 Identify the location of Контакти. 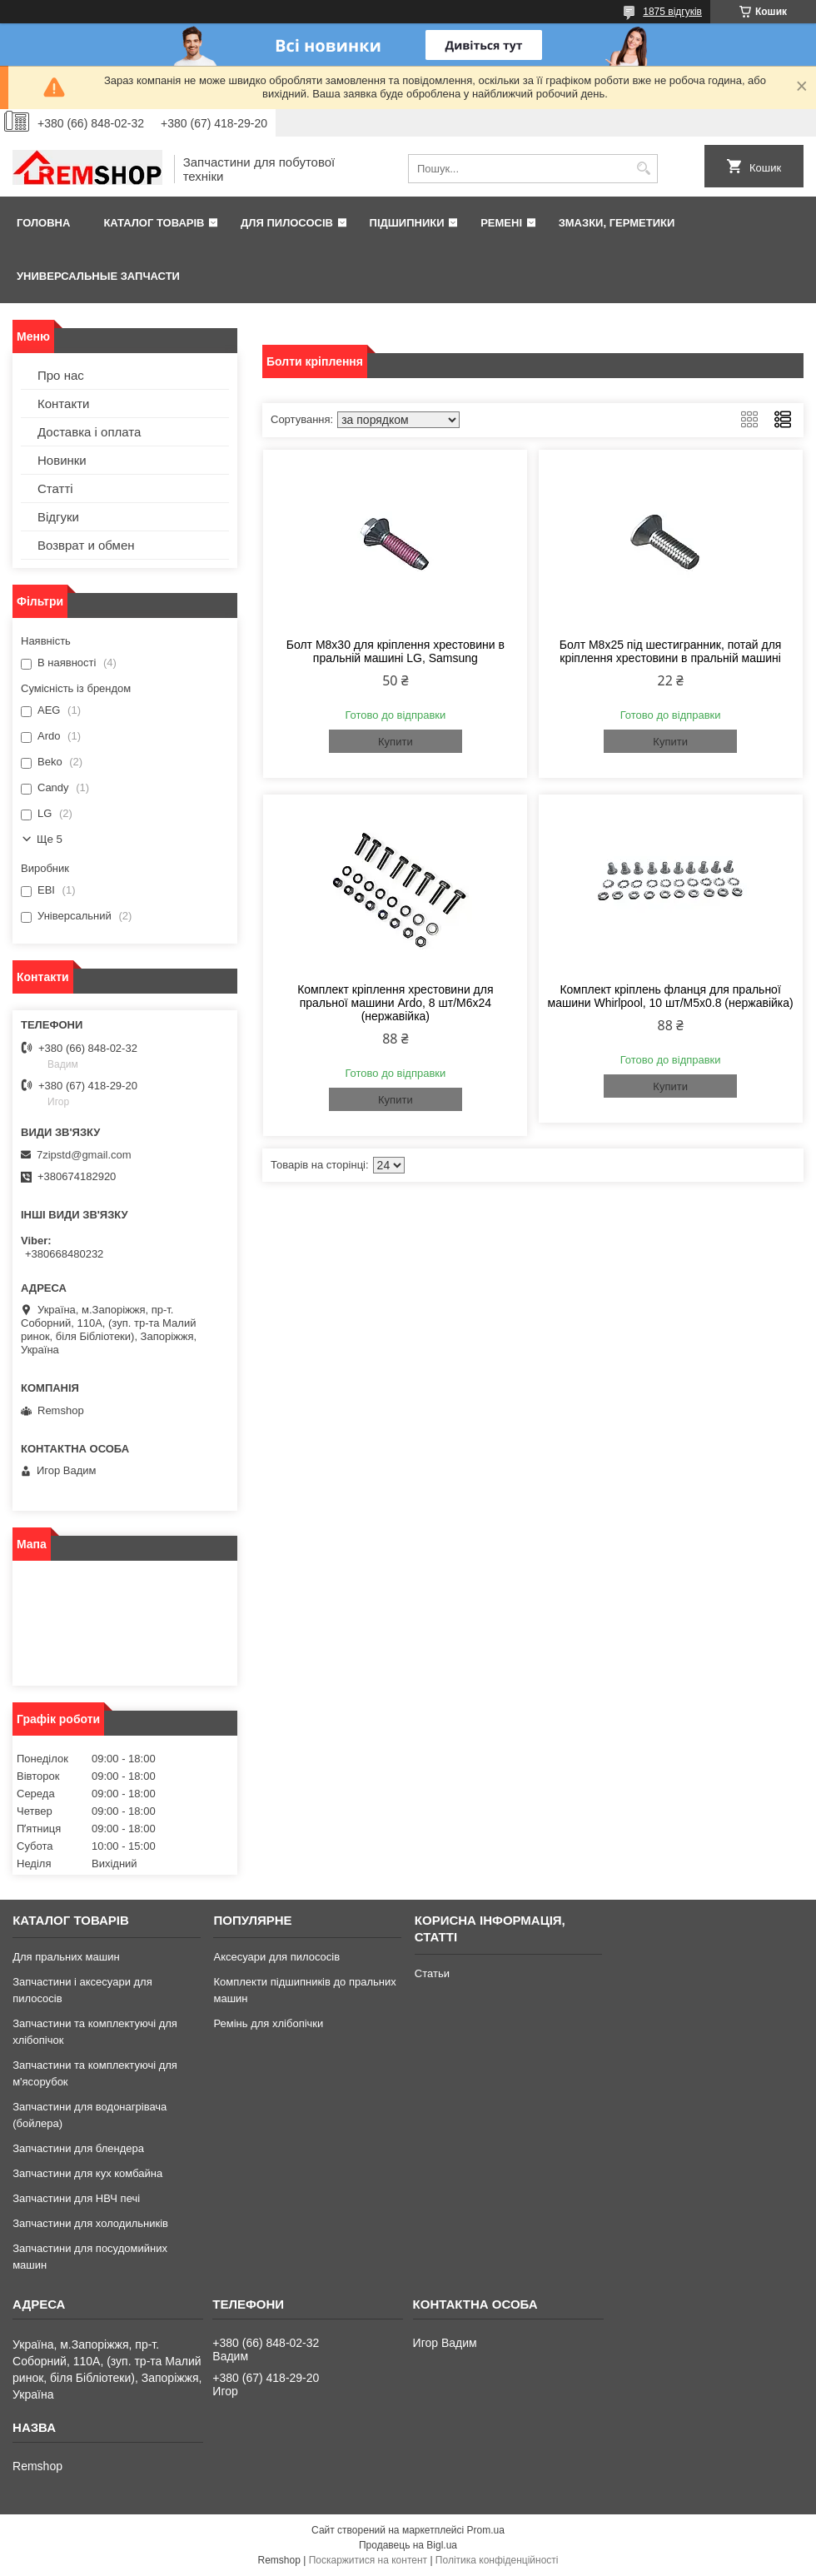
(63, 403).